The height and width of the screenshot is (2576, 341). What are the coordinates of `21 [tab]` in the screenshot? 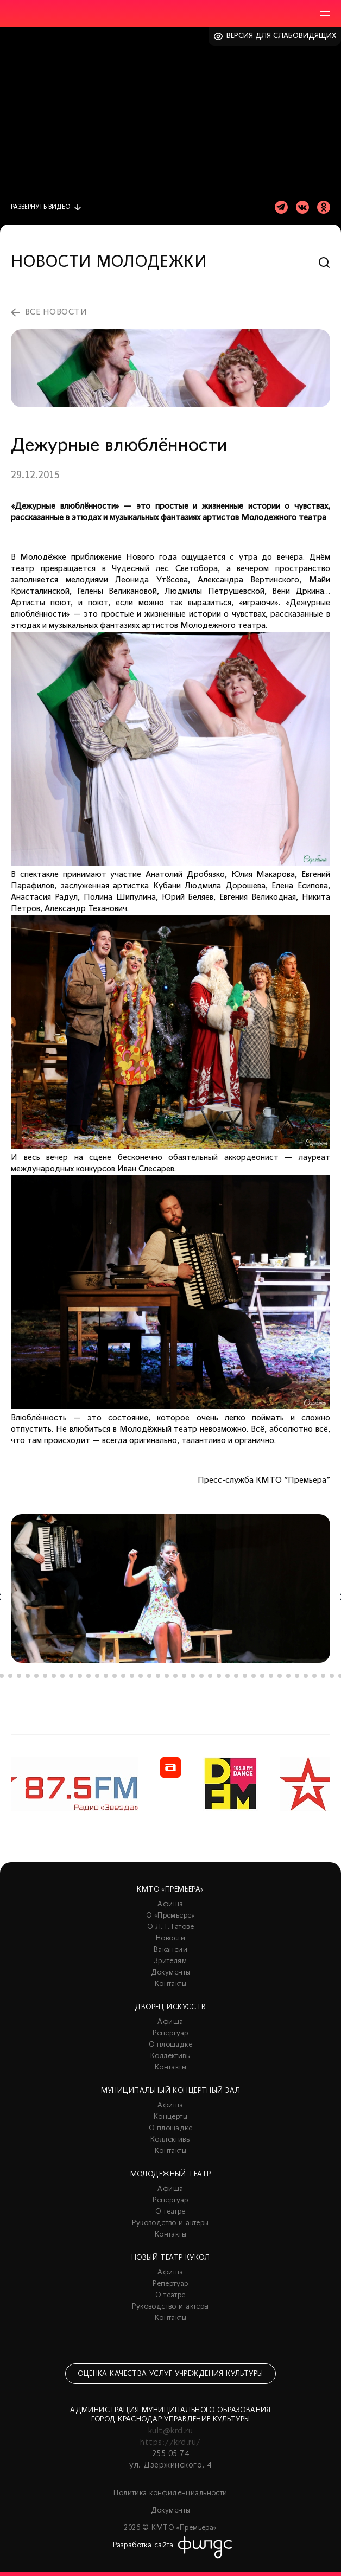 It's located at (167, 1676).